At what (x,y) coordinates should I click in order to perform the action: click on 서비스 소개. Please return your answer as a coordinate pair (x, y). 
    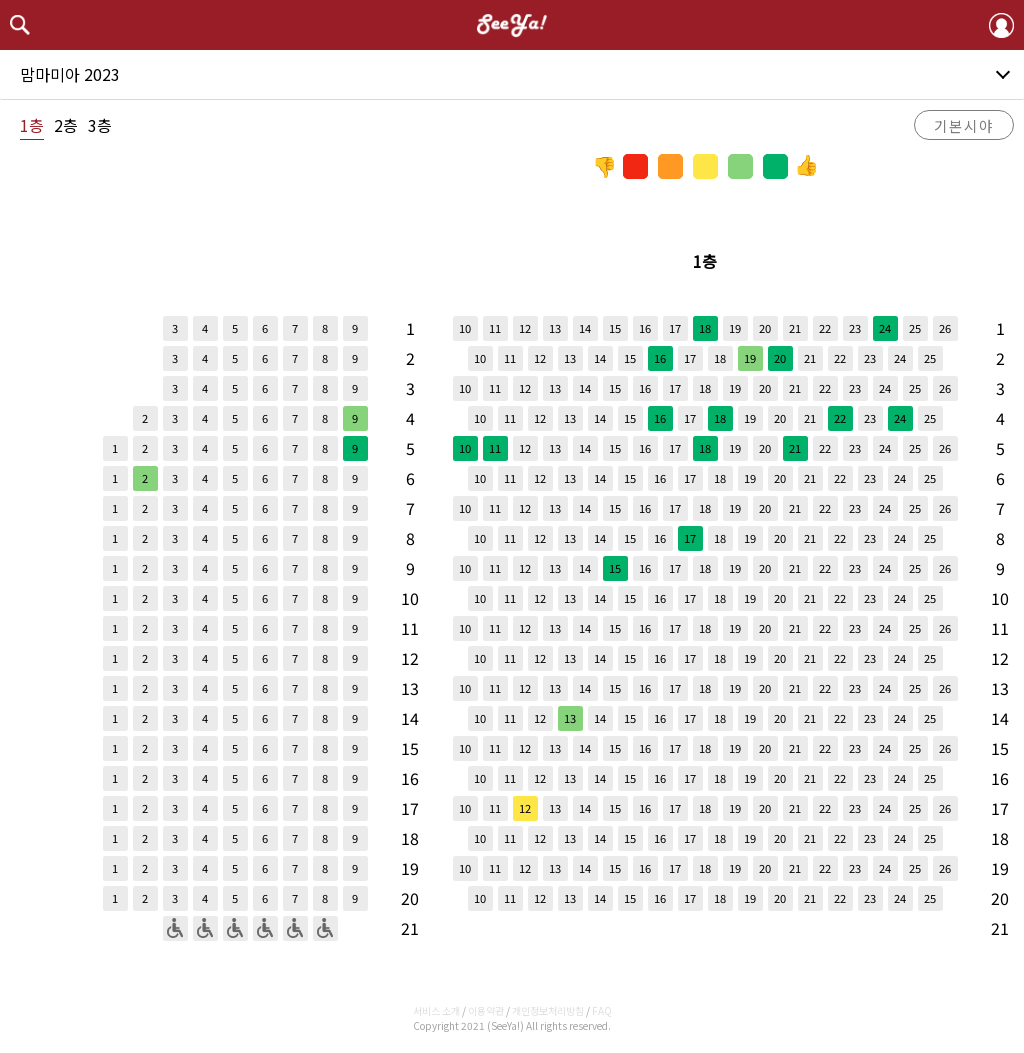
    Looking at the image, I should click on (436, 1010).